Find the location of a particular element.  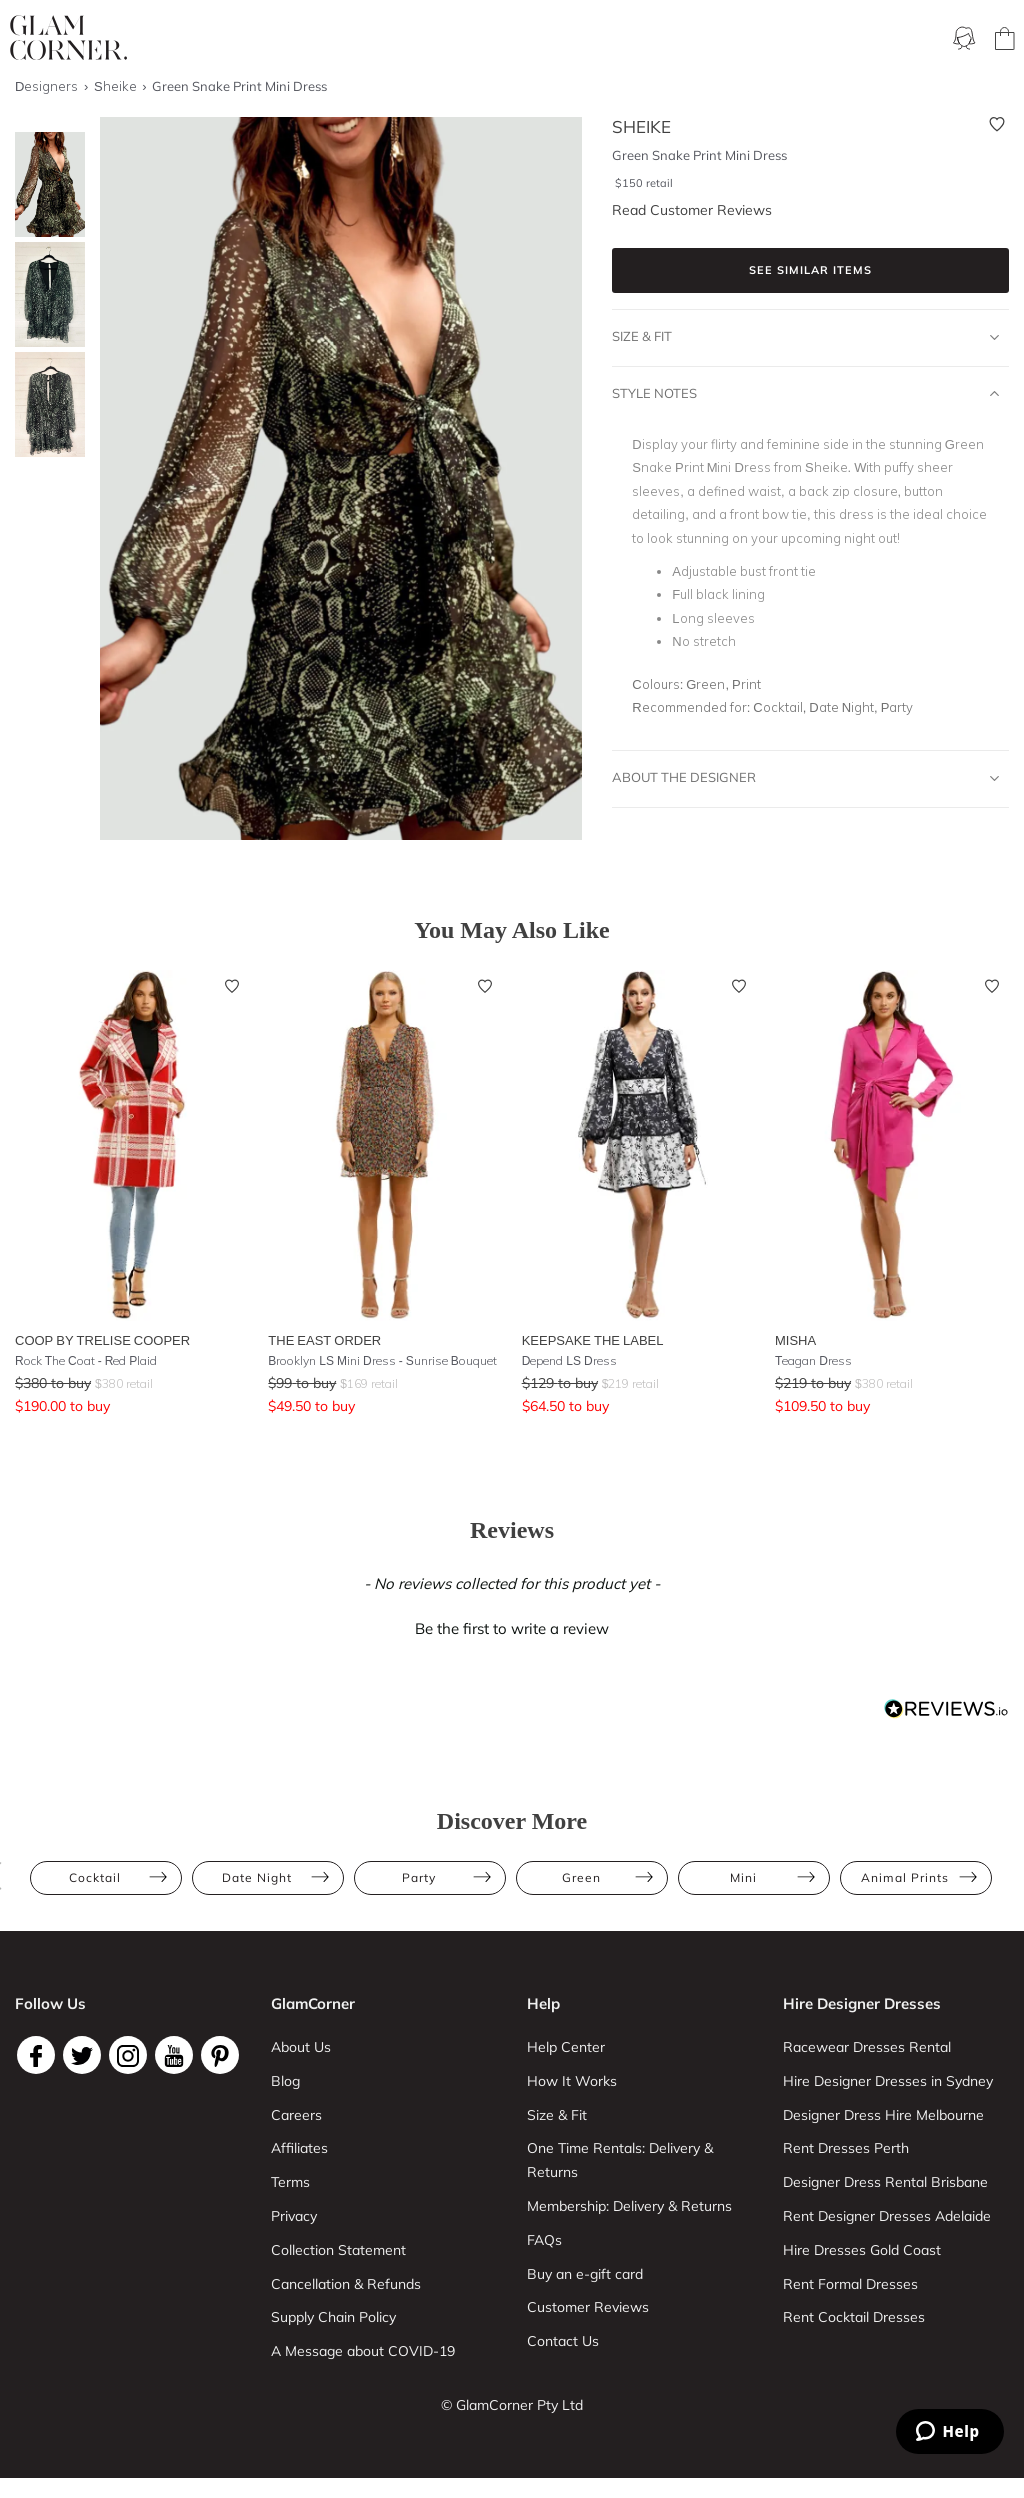

Affiliates is located at coordinates (299, 2148).